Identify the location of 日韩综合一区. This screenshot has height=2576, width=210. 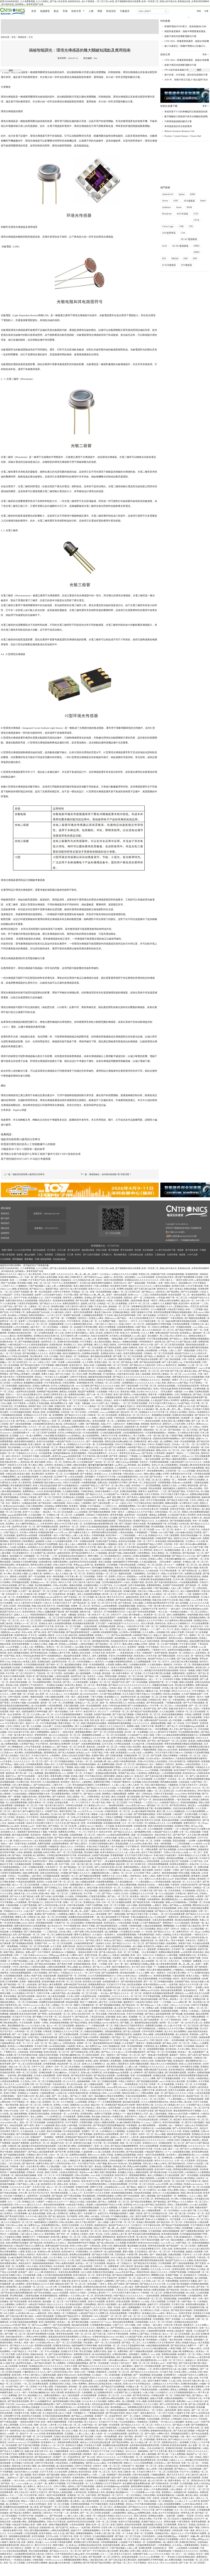
(48, 2310).